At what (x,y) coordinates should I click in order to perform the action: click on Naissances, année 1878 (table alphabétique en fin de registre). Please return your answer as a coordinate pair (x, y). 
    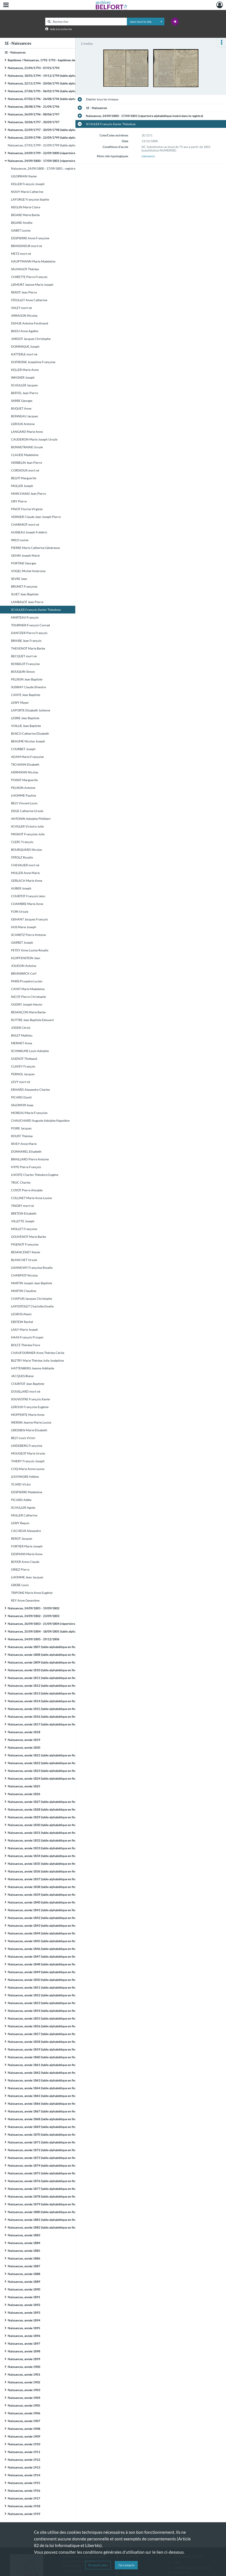
    Looking at the image, I should click on (49, 2196).